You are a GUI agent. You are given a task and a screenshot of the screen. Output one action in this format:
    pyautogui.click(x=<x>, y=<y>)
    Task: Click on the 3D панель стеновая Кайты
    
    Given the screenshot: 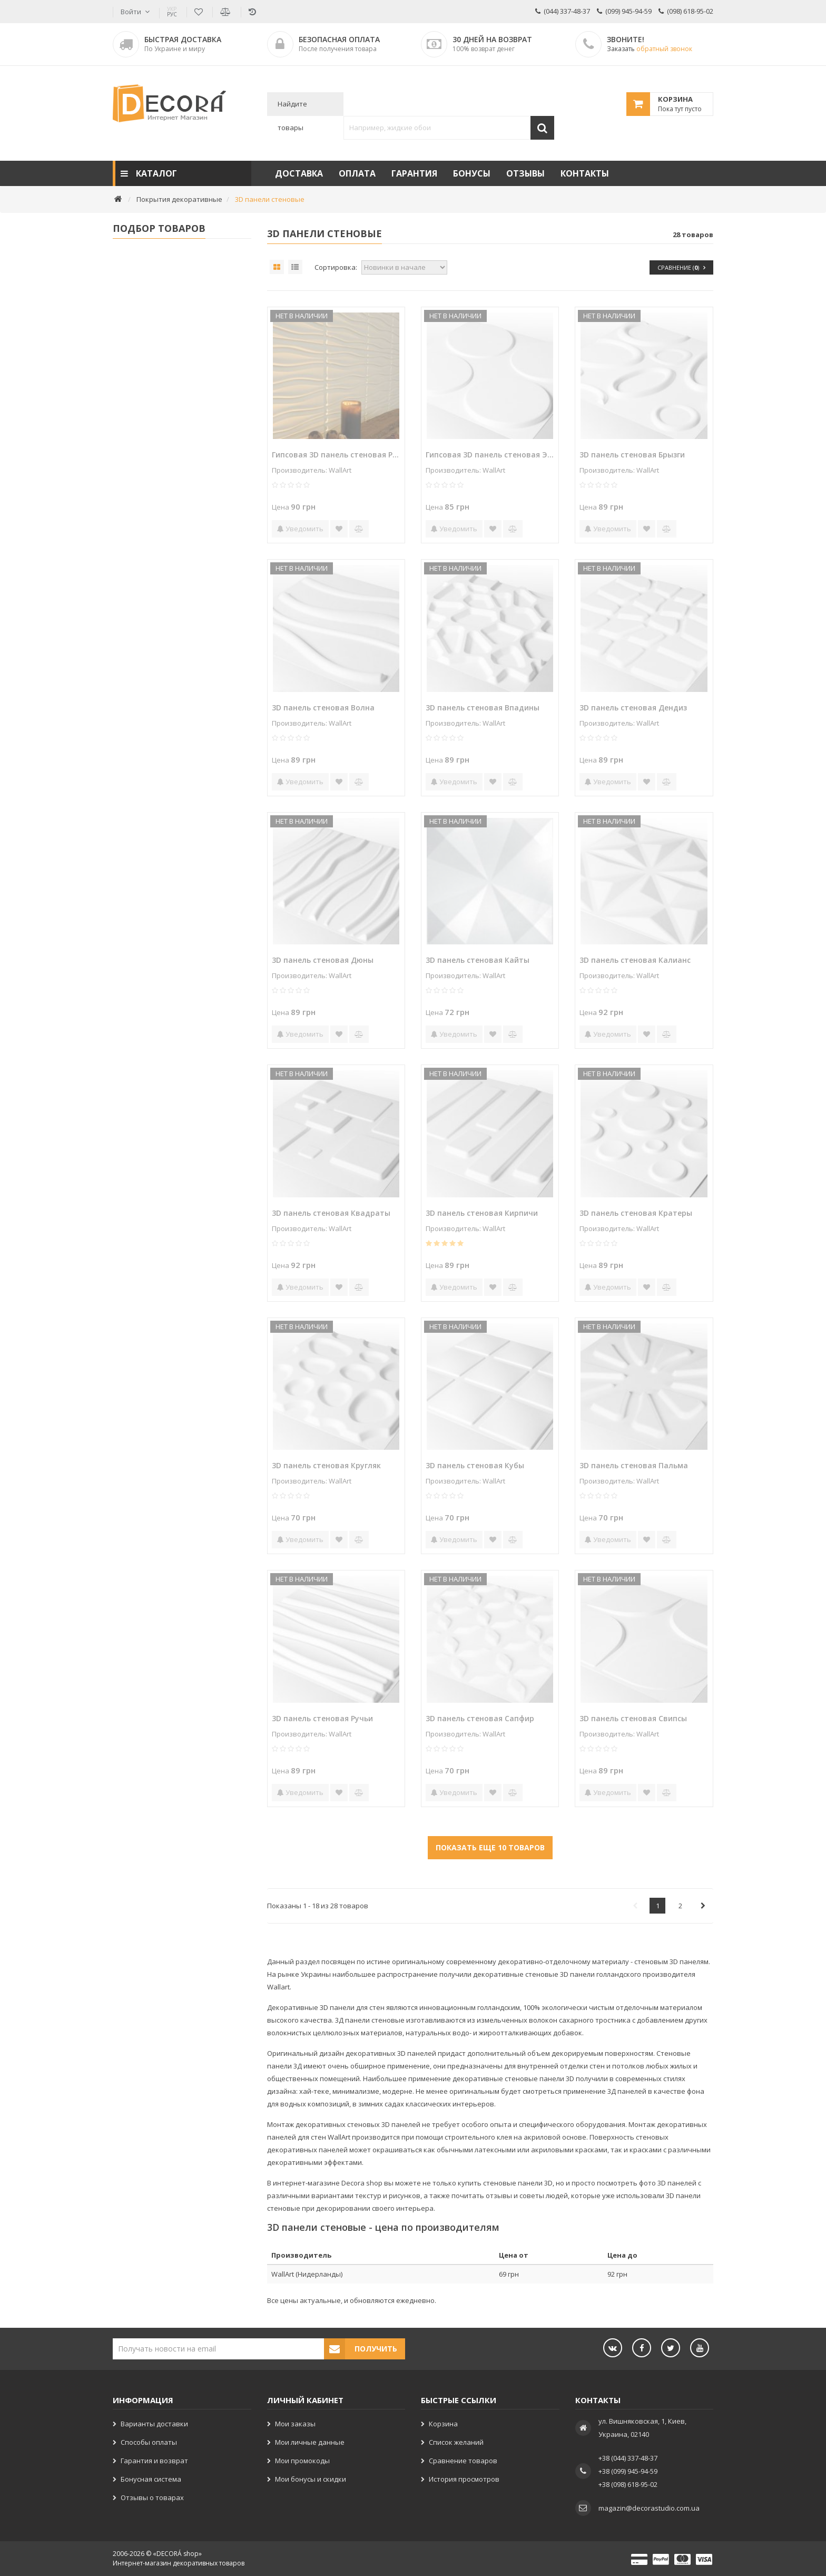 What is the action you would take?
    pyautogui.click(x=477, y=960)
    